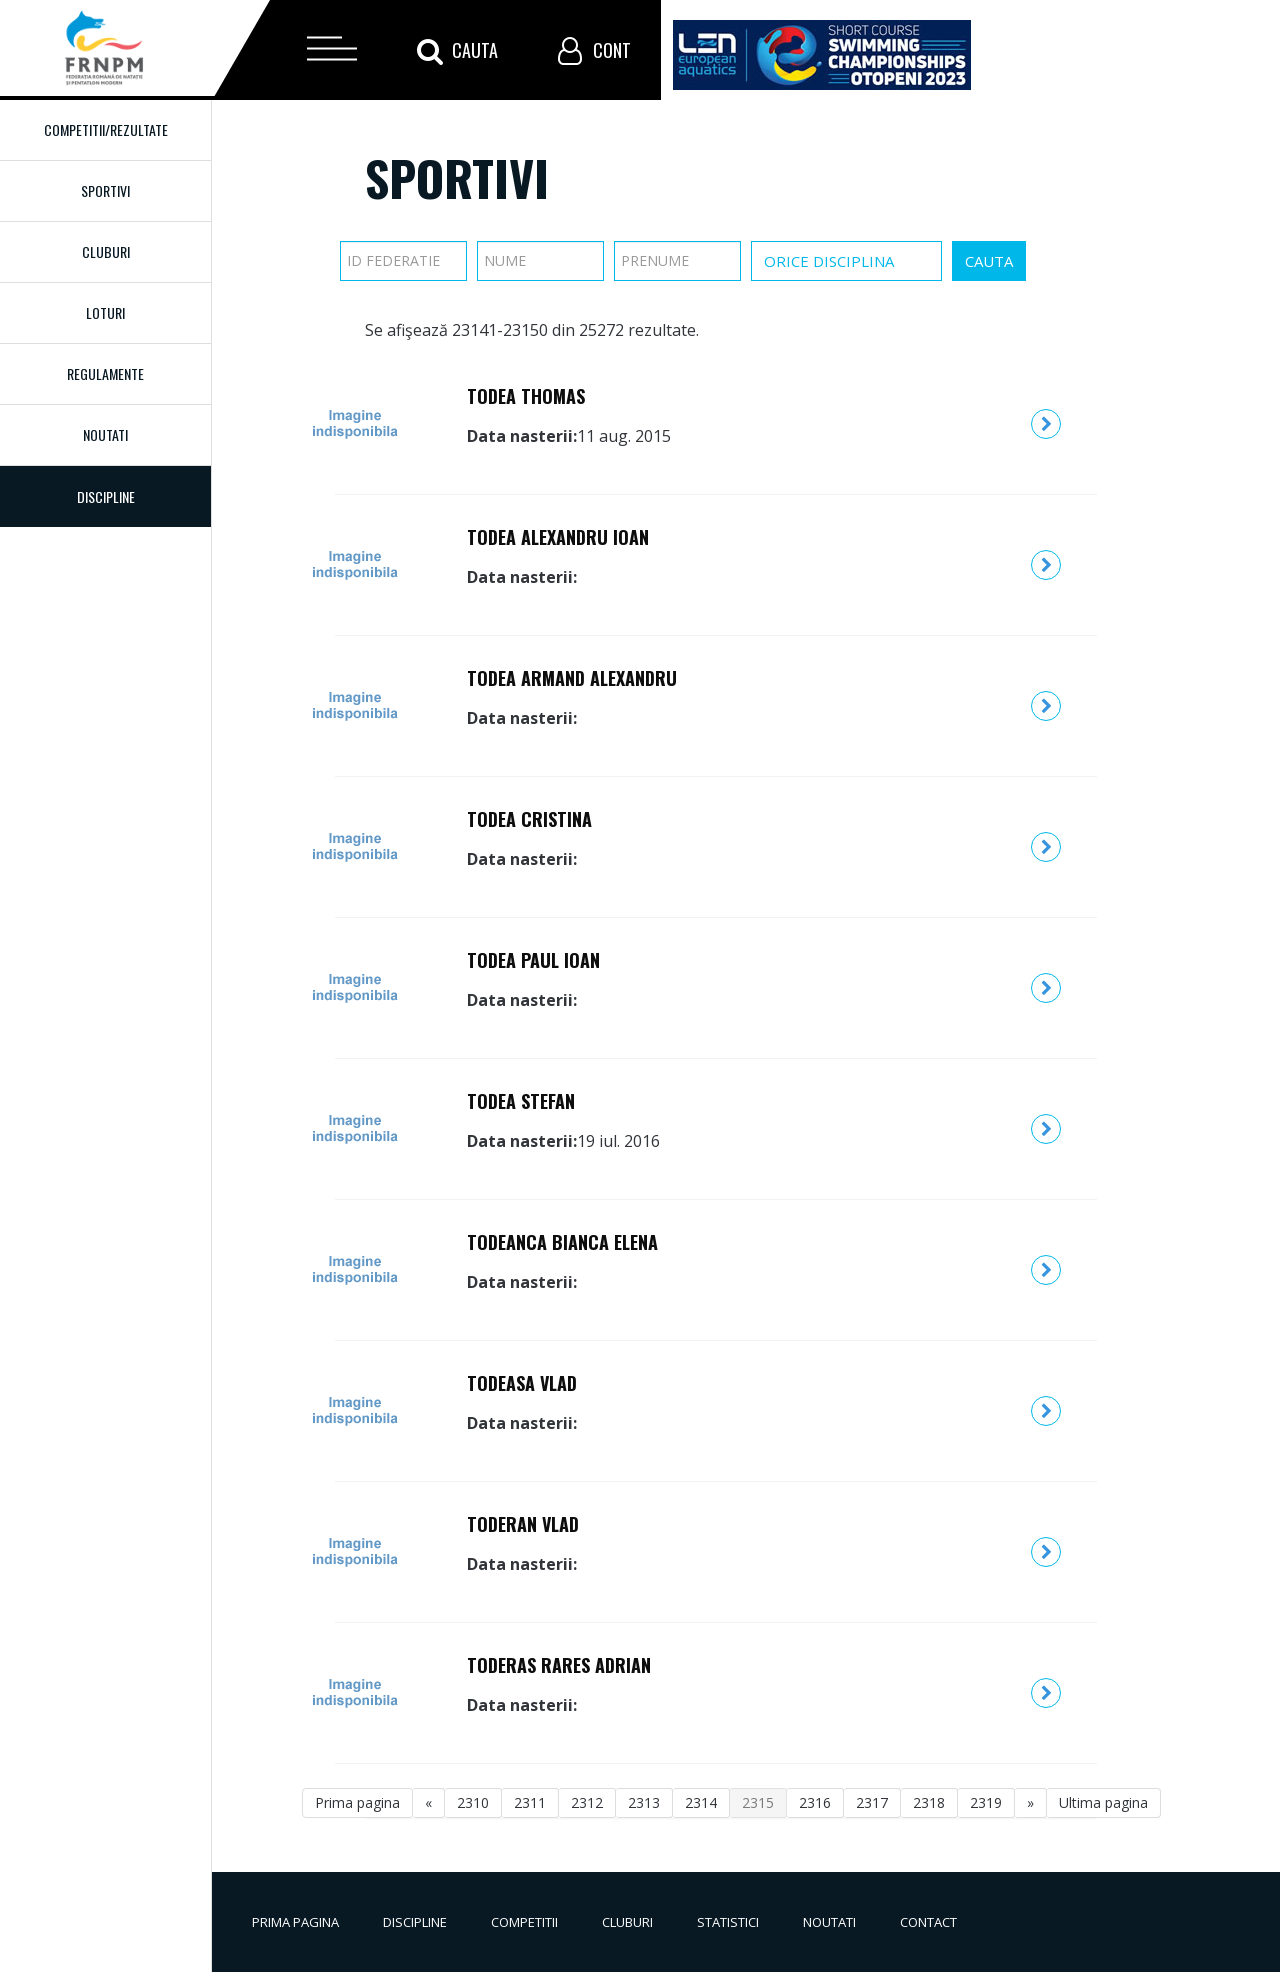 Image resolution: width=1280 pixels, height=1972 pixels. Describe the element at coordinates (524, 1922) in the screenshot. I see `Competitii` at that location.